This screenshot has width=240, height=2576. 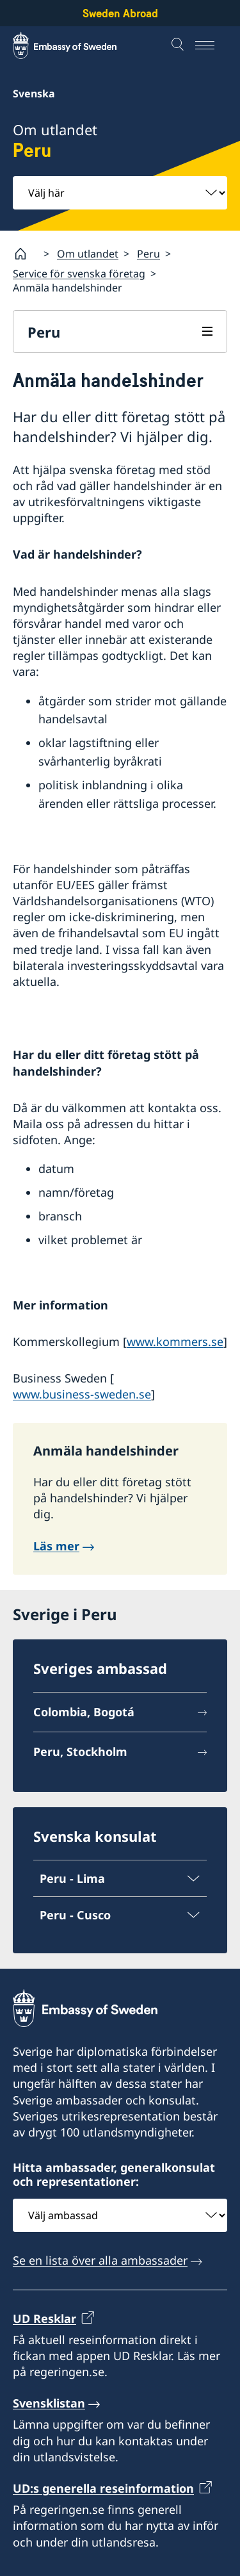 What do you see at coordinates (148, 253) in the screenshot?
I see `Peru` at bounding box center [148, 253].